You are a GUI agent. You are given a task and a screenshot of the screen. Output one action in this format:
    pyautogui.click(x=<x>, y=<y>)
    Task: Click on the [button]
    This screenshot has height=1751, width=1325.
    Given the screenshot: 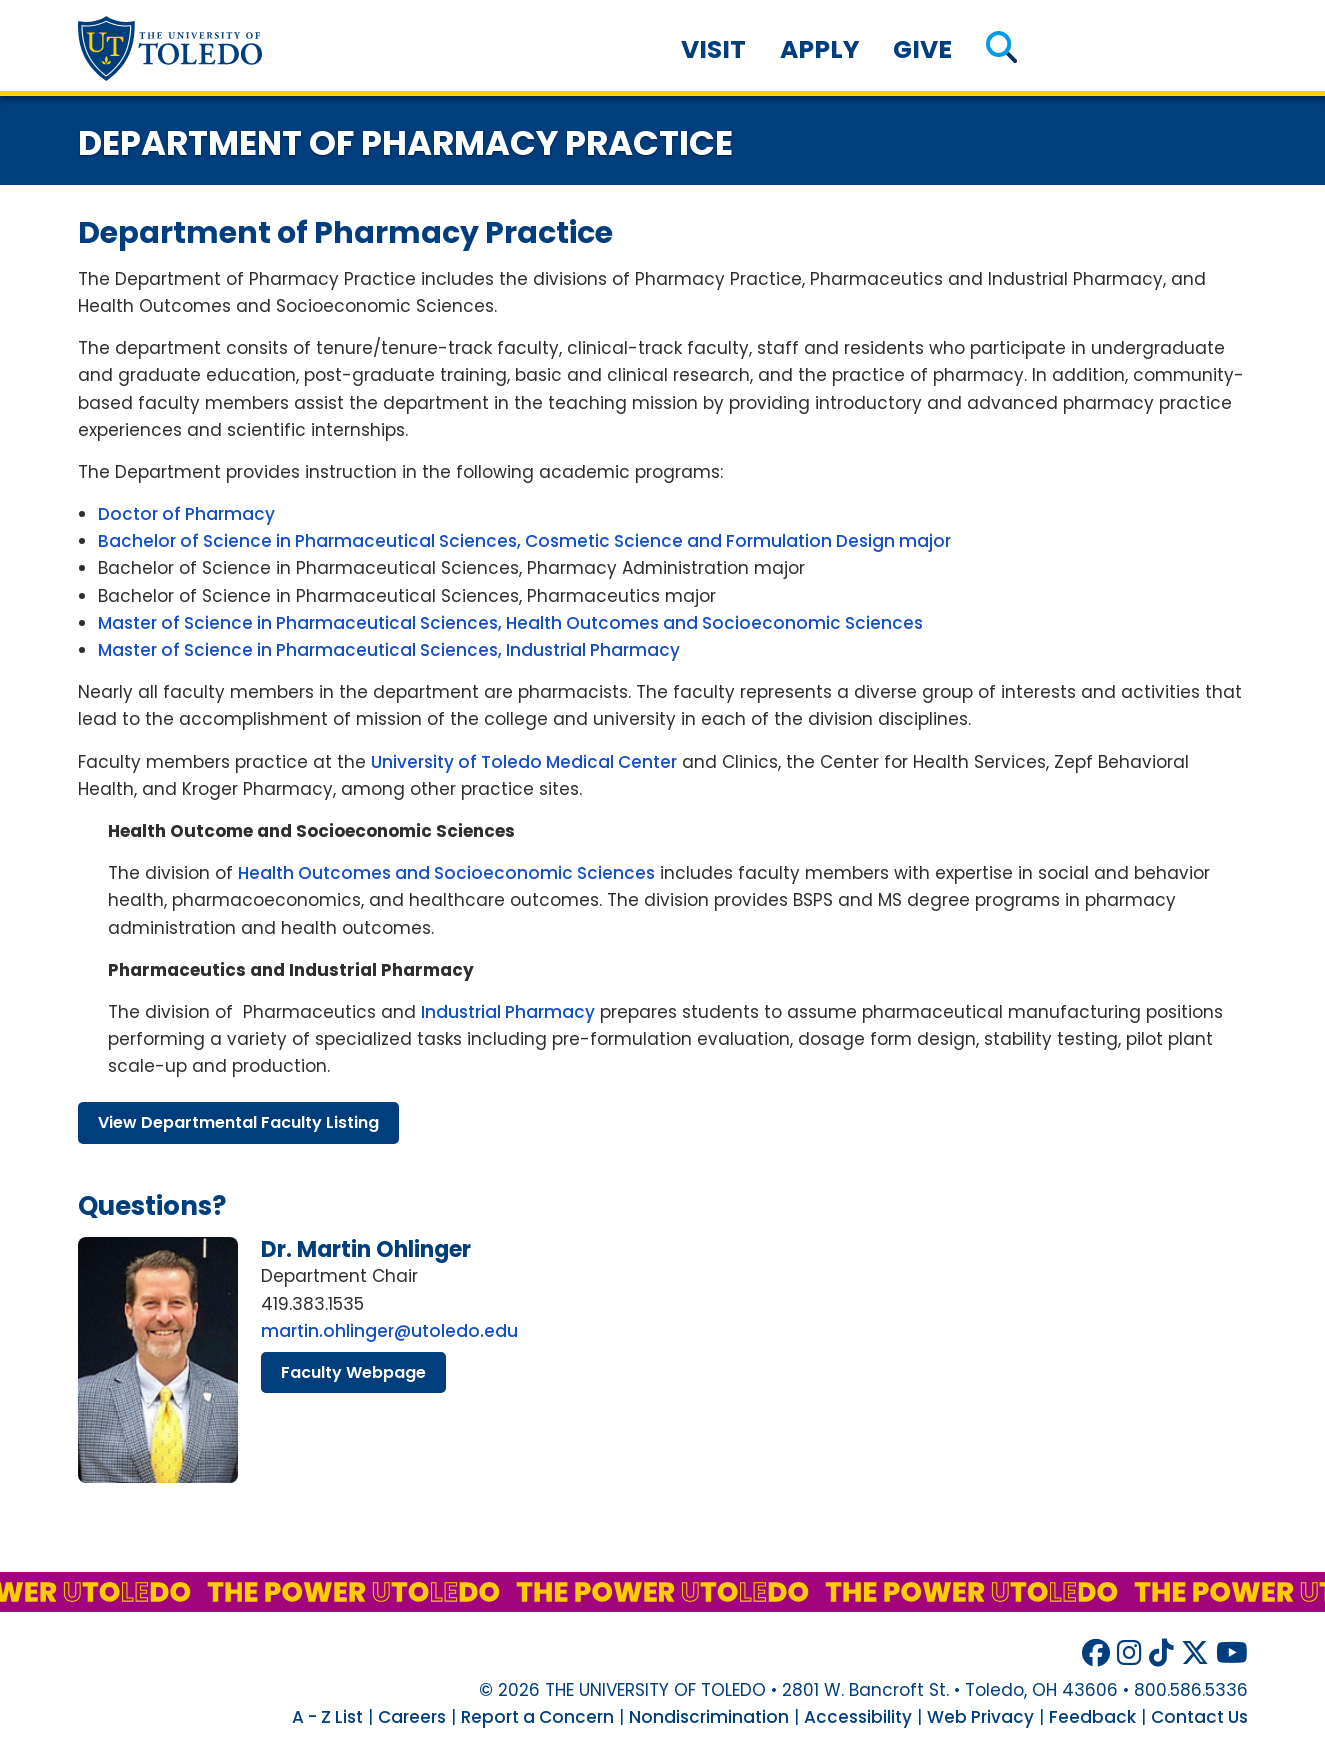 What is the action you would take?
    pyautogui.click(x=1001, y=49)
    